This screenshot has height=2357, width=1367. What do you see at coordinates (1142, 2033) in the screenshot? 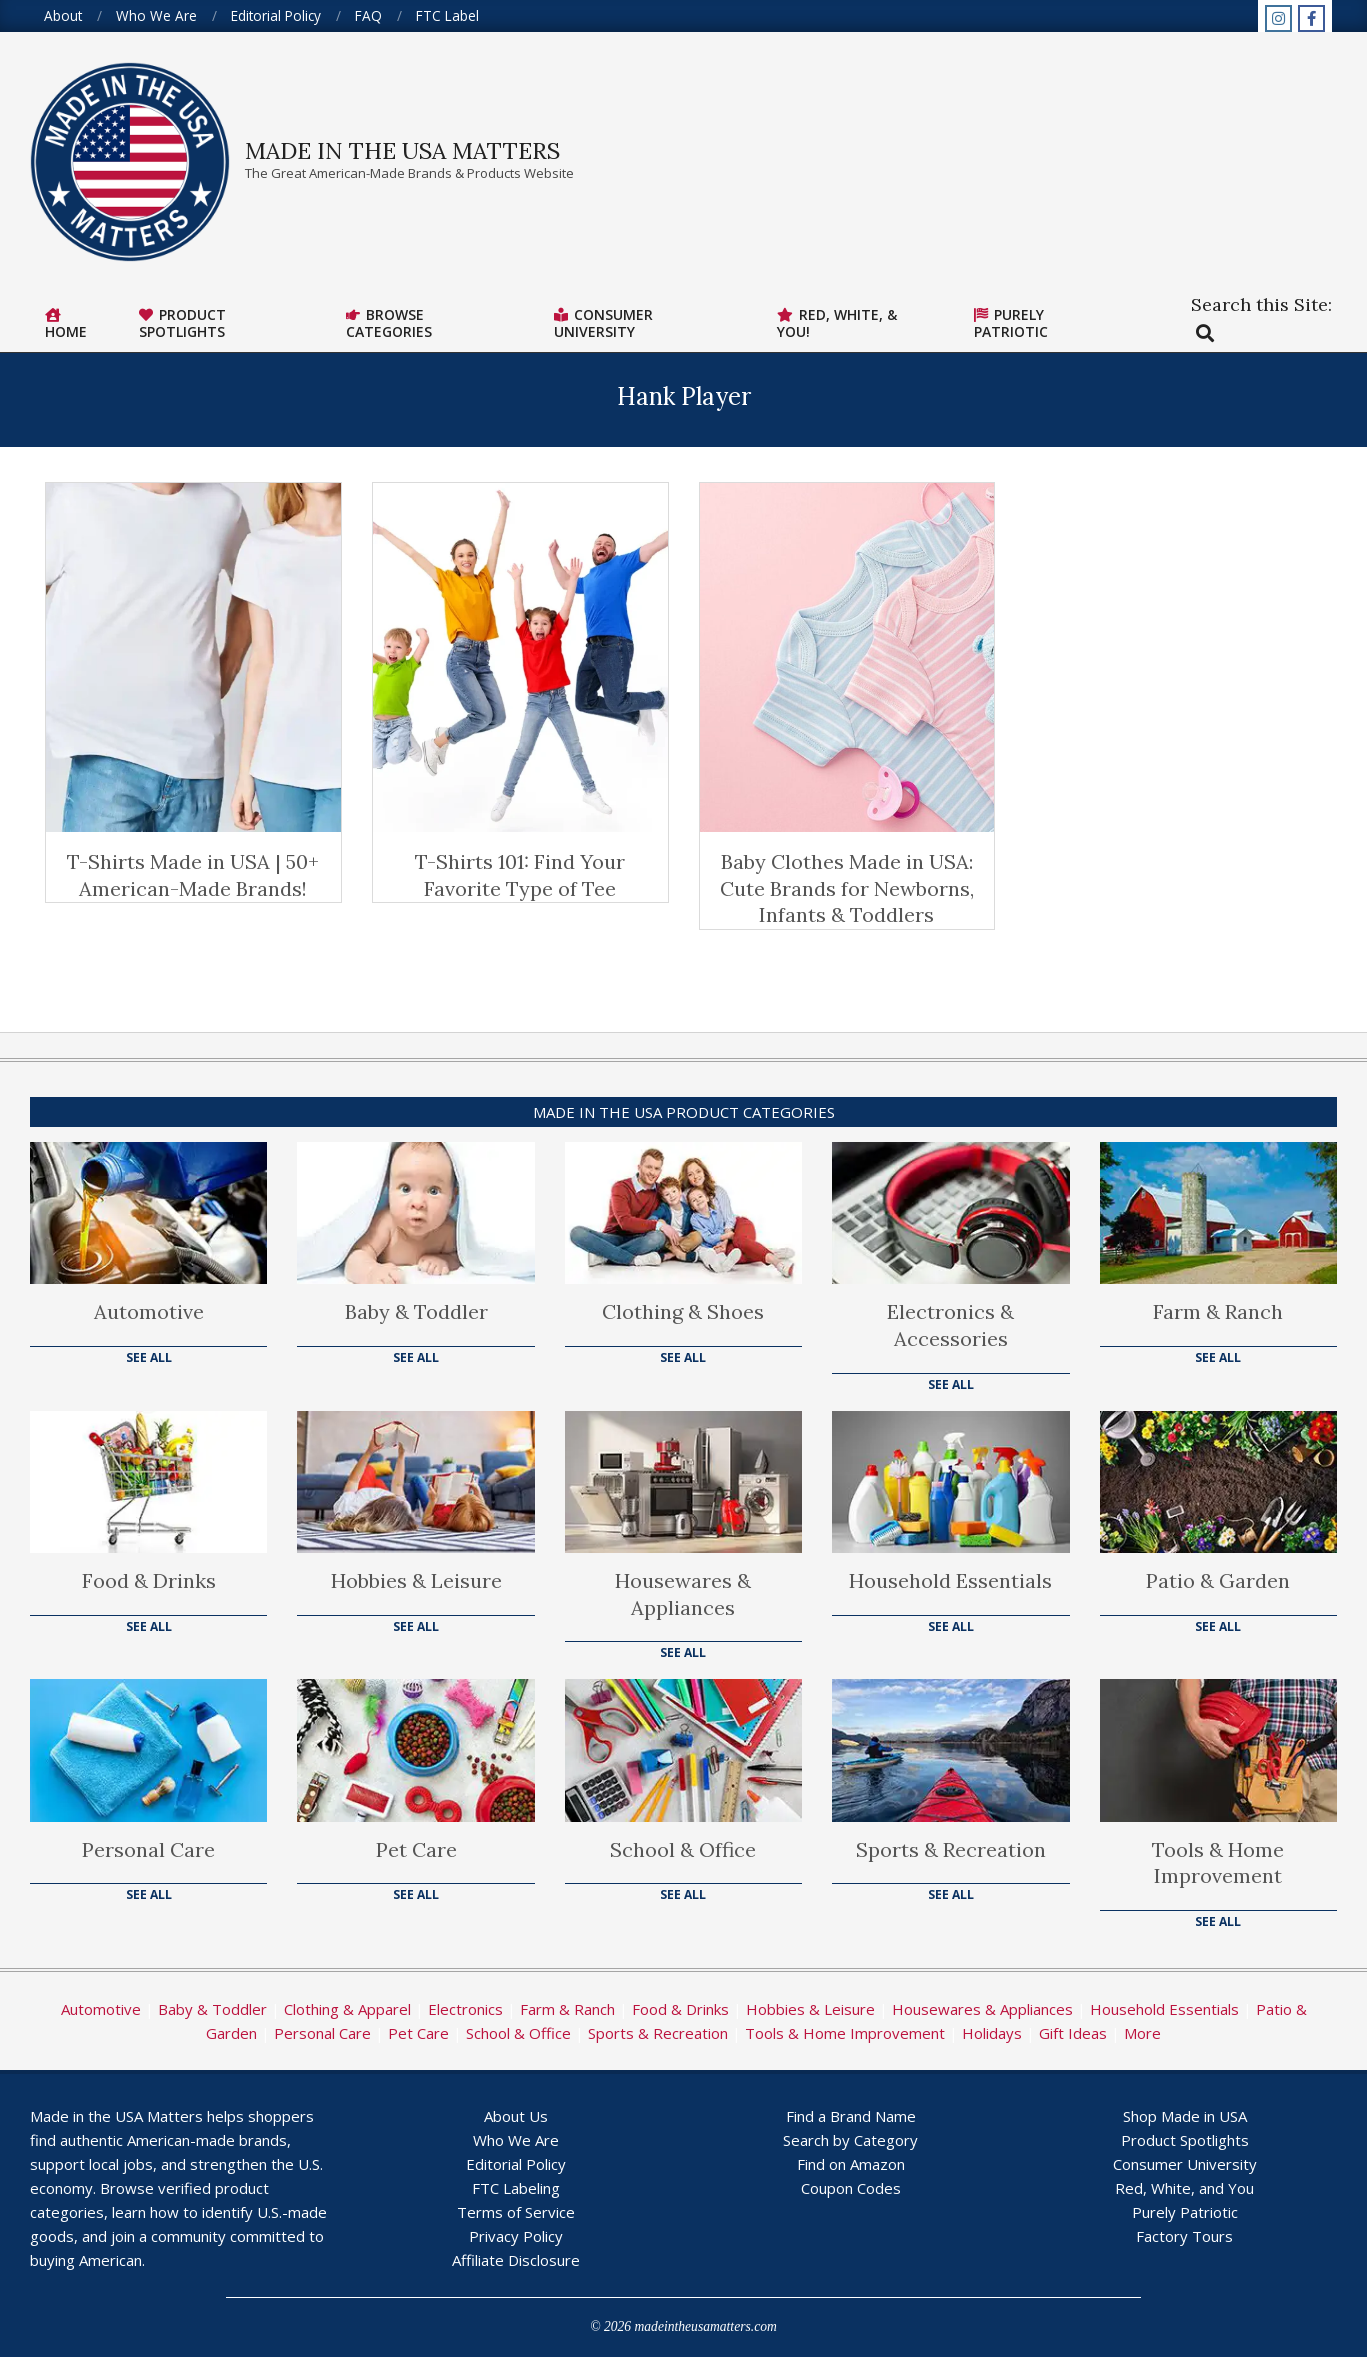
I see `More` at bounding box center [1142, 2033].